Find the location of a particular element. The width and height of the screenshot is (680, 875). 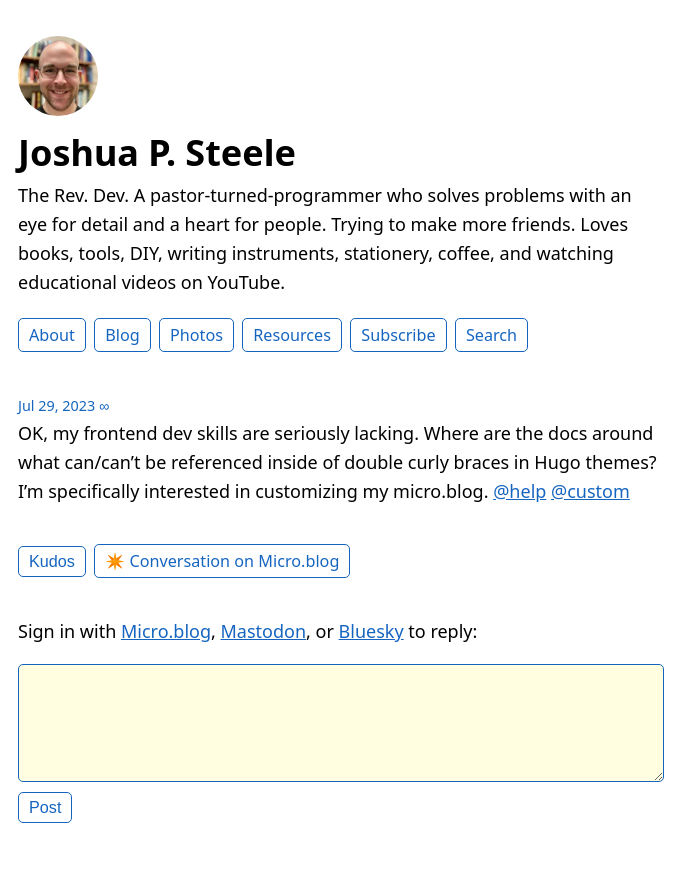

Photos is located at coordinates (196, 335).